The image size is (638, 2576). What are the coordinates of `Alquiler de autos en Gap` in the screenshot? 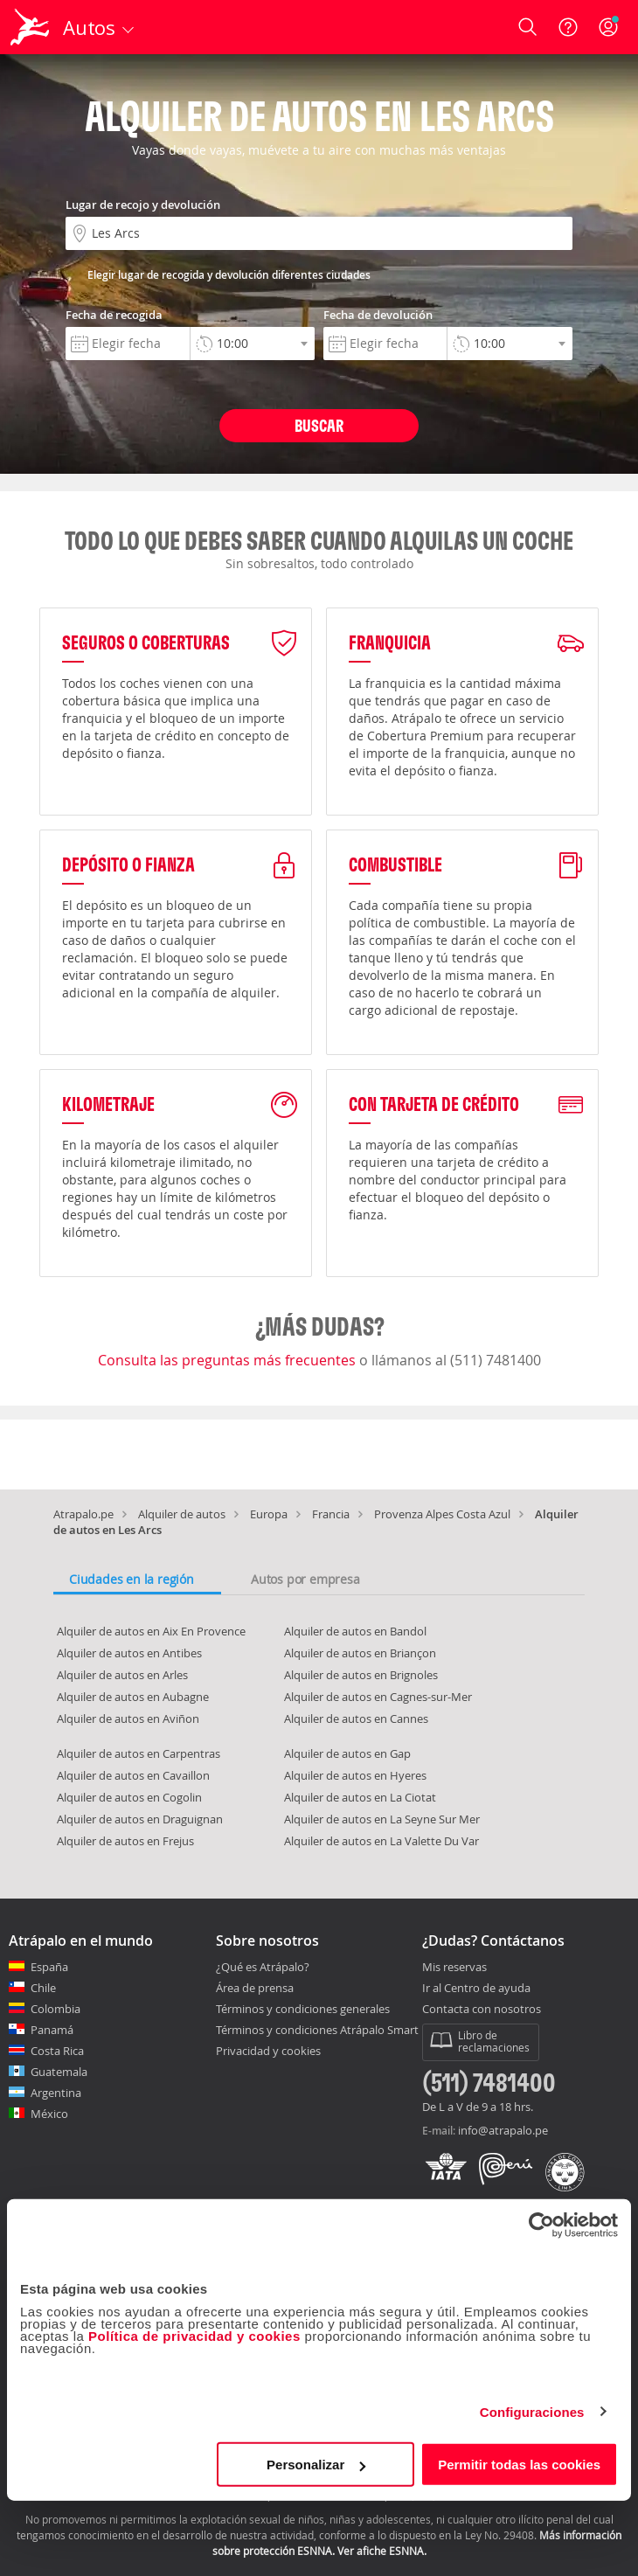 It's located at (347, 1753).